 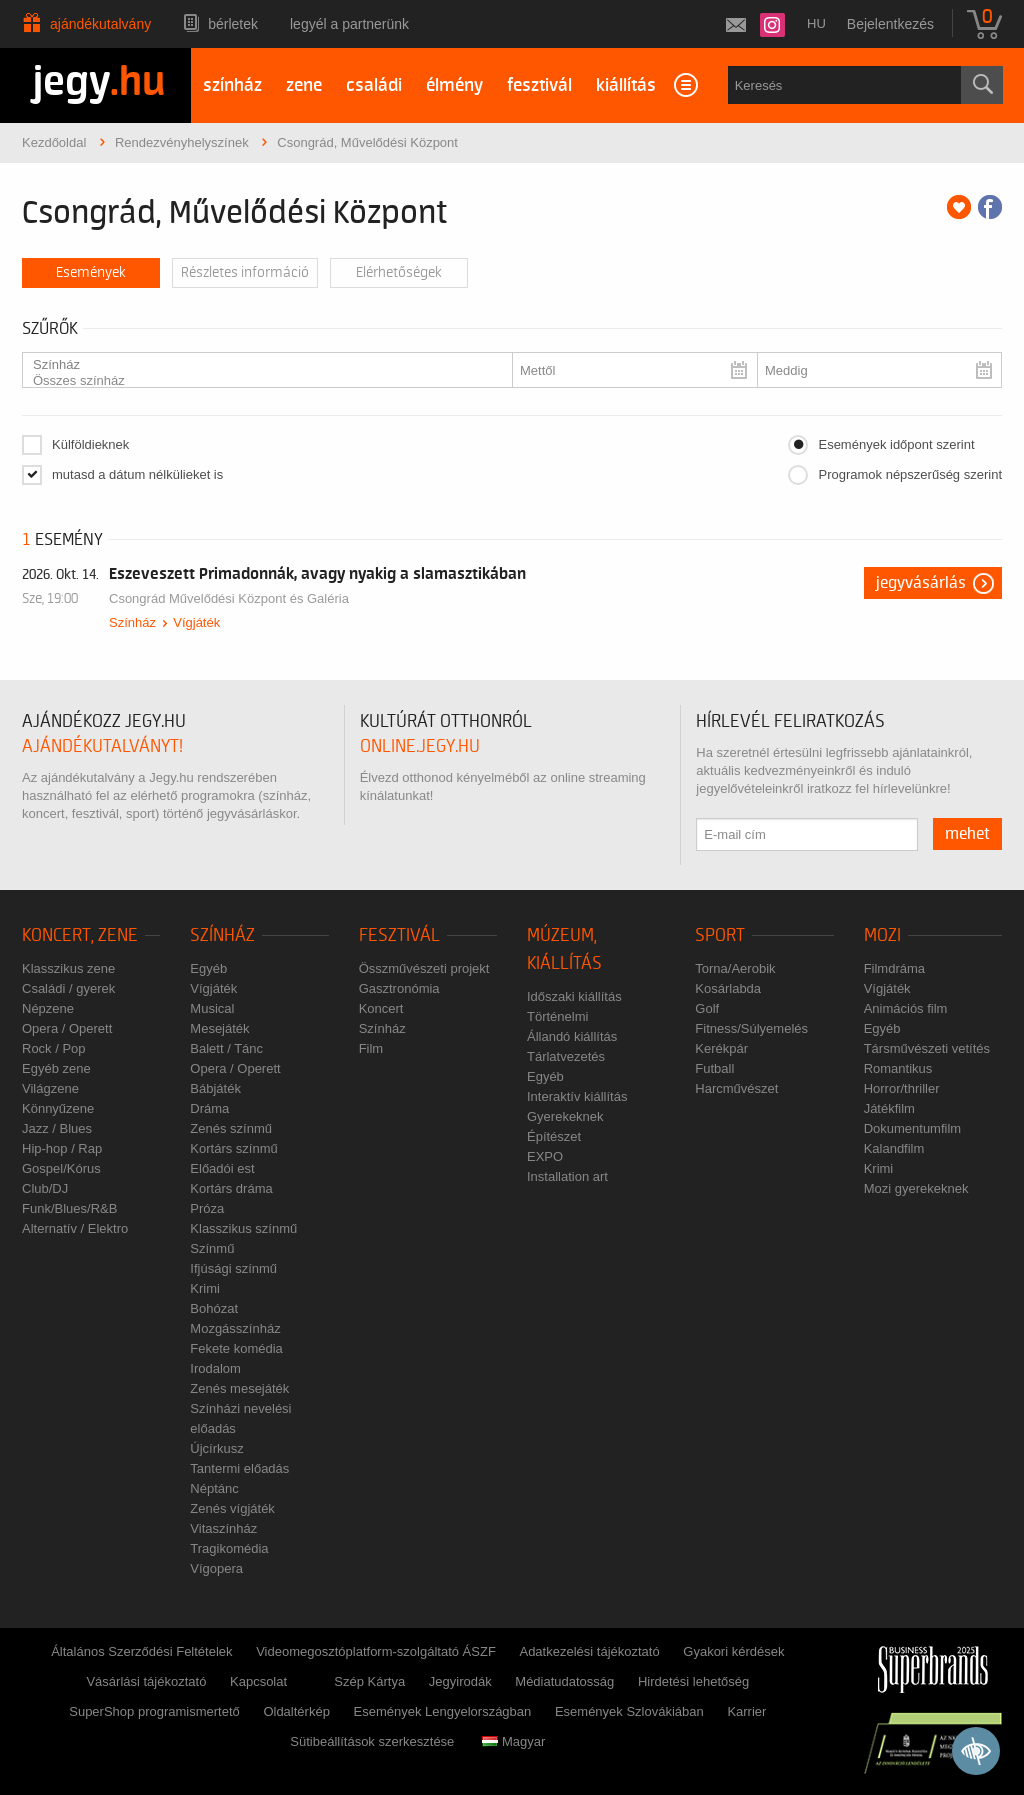 What do you see at coordinates (349, 24) in the screenshot?
I see `Legyél a partnerünk` at bounding box center [349, 24].